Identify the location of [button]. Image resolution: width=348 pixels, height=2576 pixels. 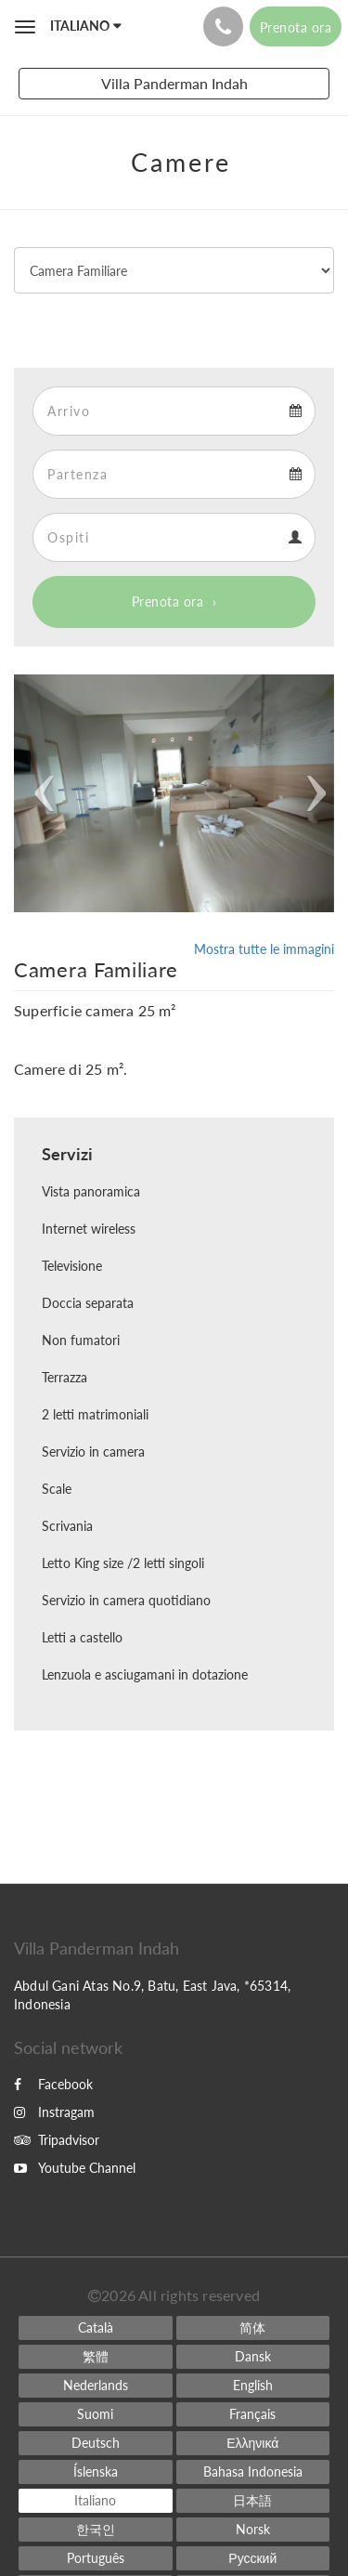
(38, 793).